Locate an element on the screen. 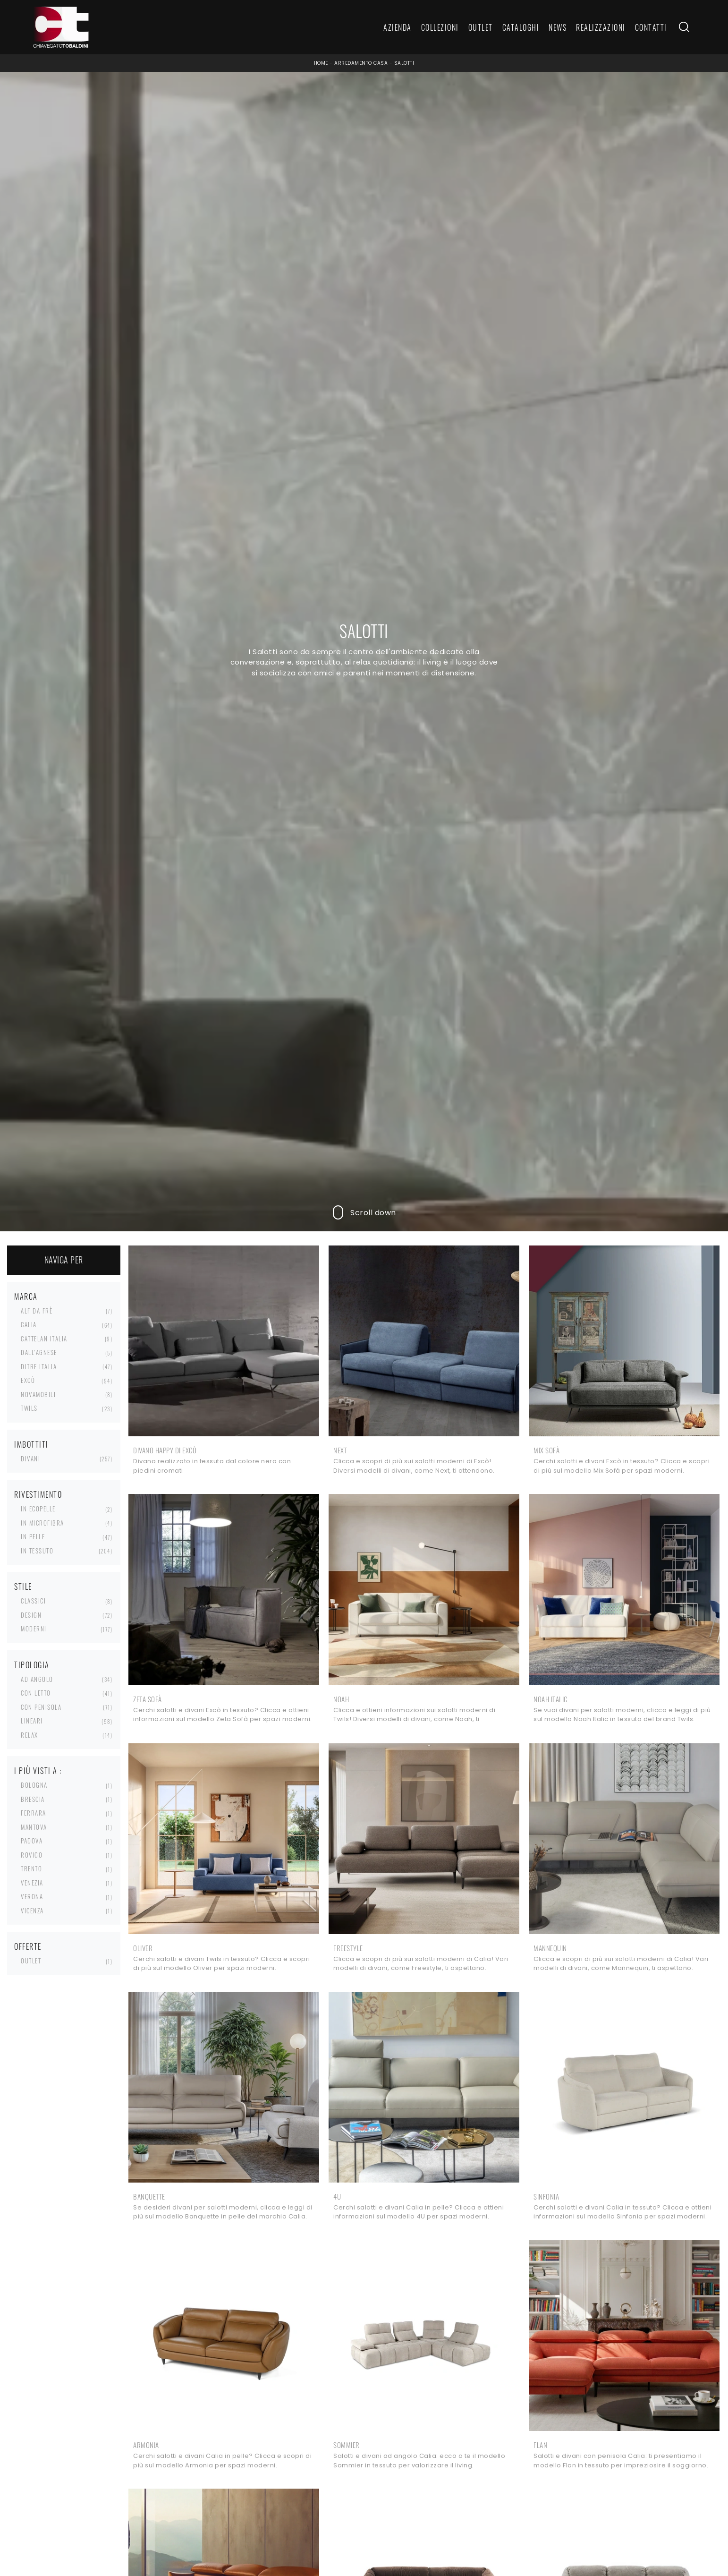 The width and height of the screenshot is (728, 2576). in pelle is located at coordinates (33, 1536).